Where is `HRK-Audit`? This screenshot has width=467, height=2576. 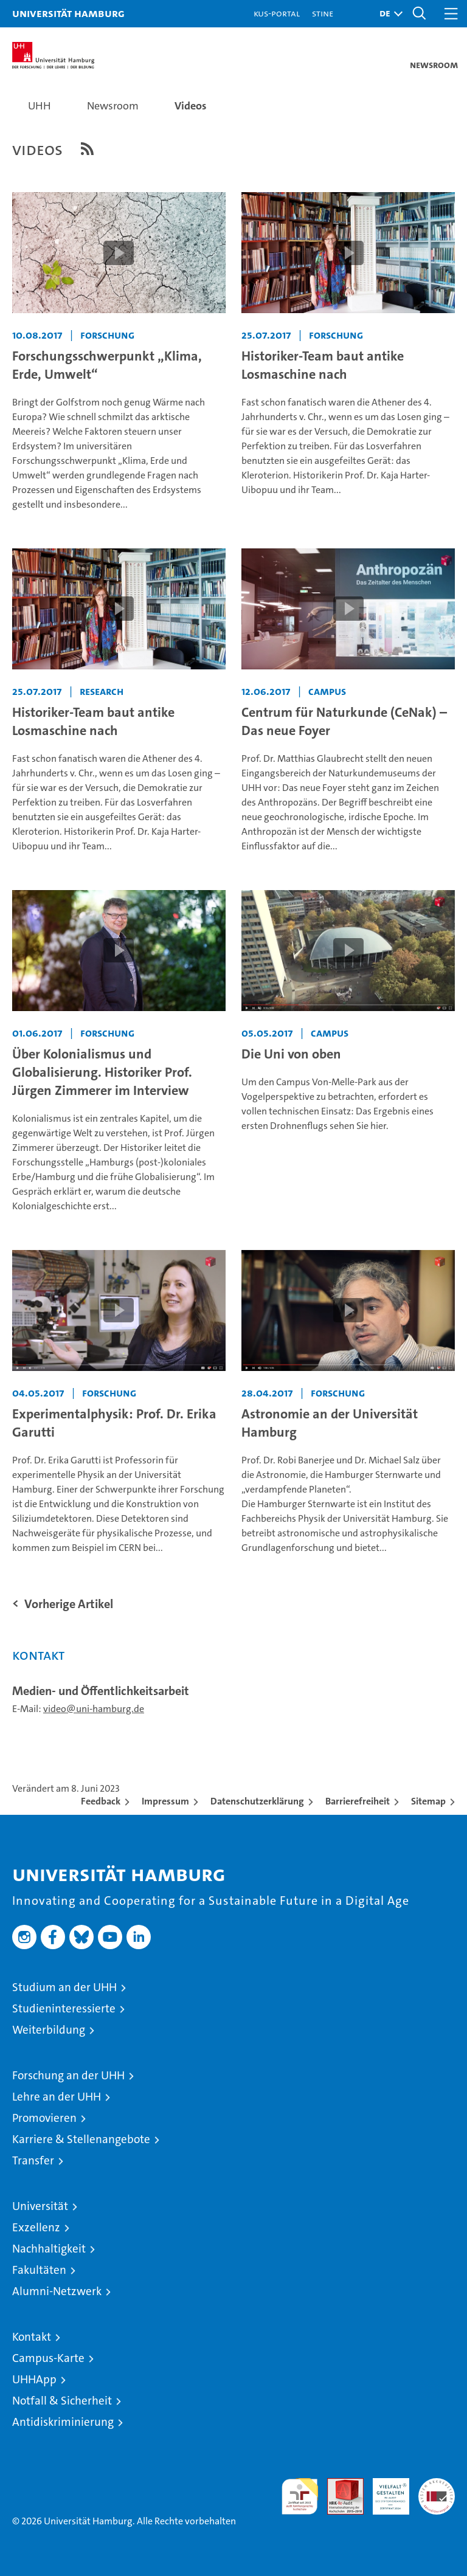
HRK-Audit is located at coordinates (384, 2491).